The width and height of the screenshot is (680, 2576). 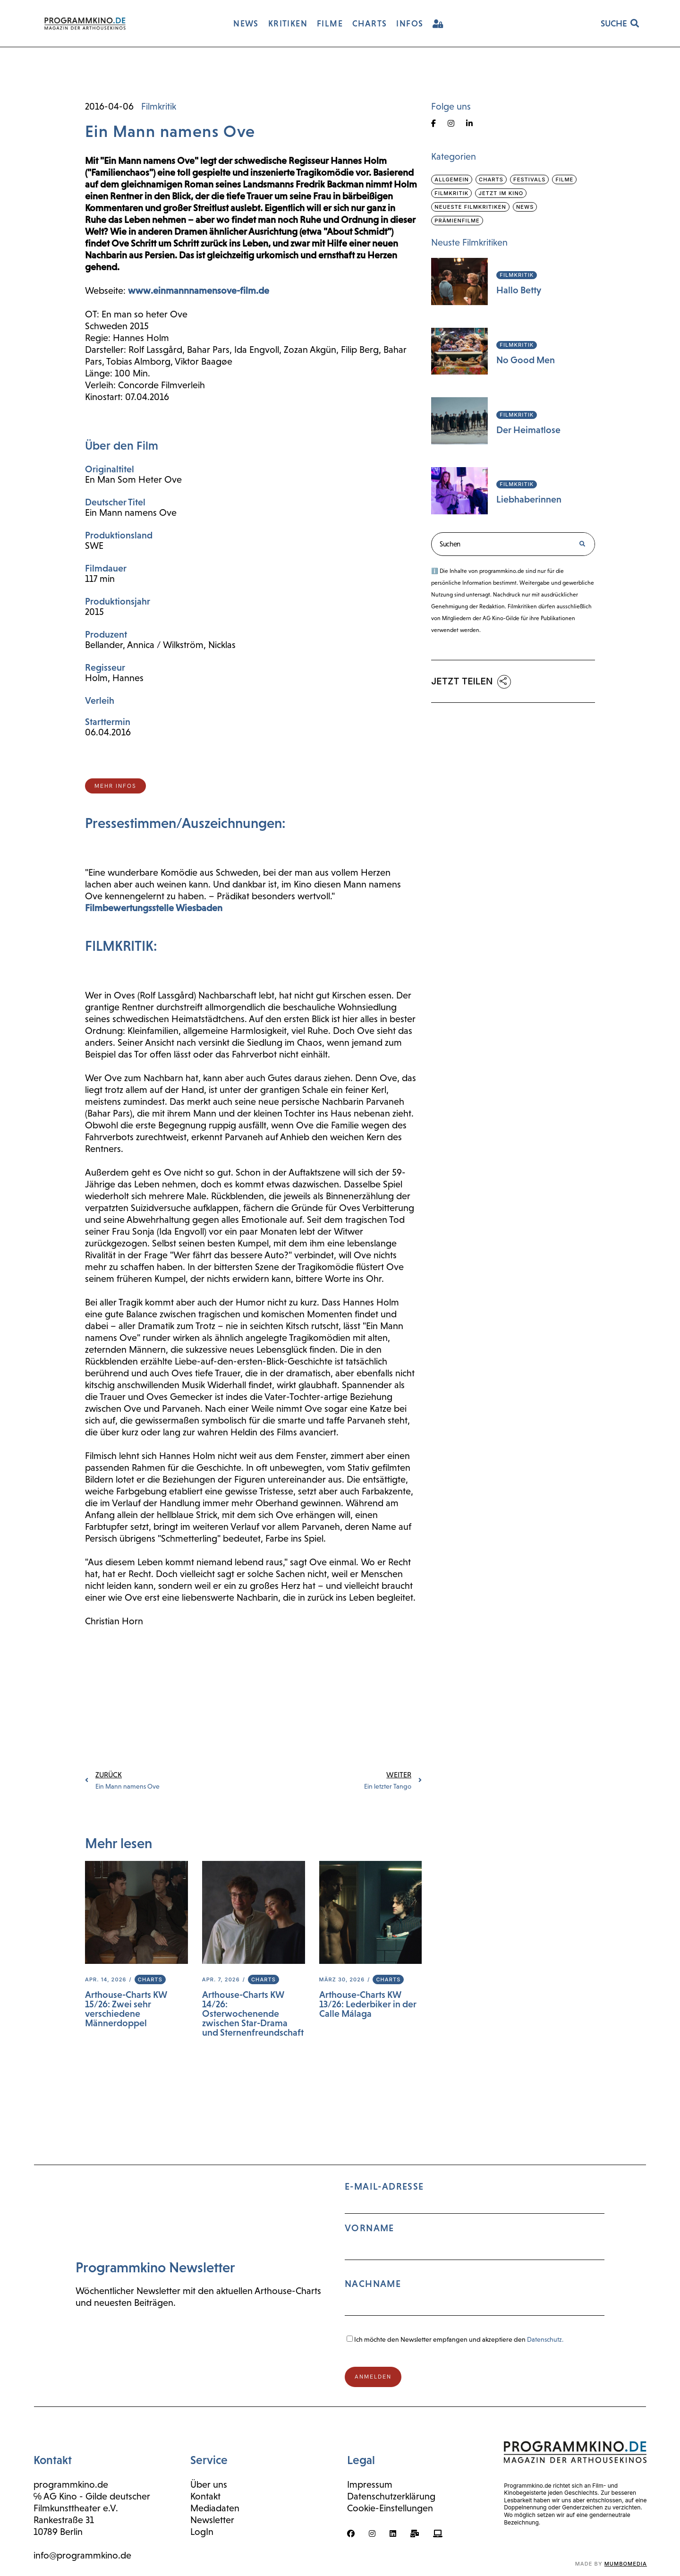 I want to click on Prämienfilme, so click(x=457, y=220).